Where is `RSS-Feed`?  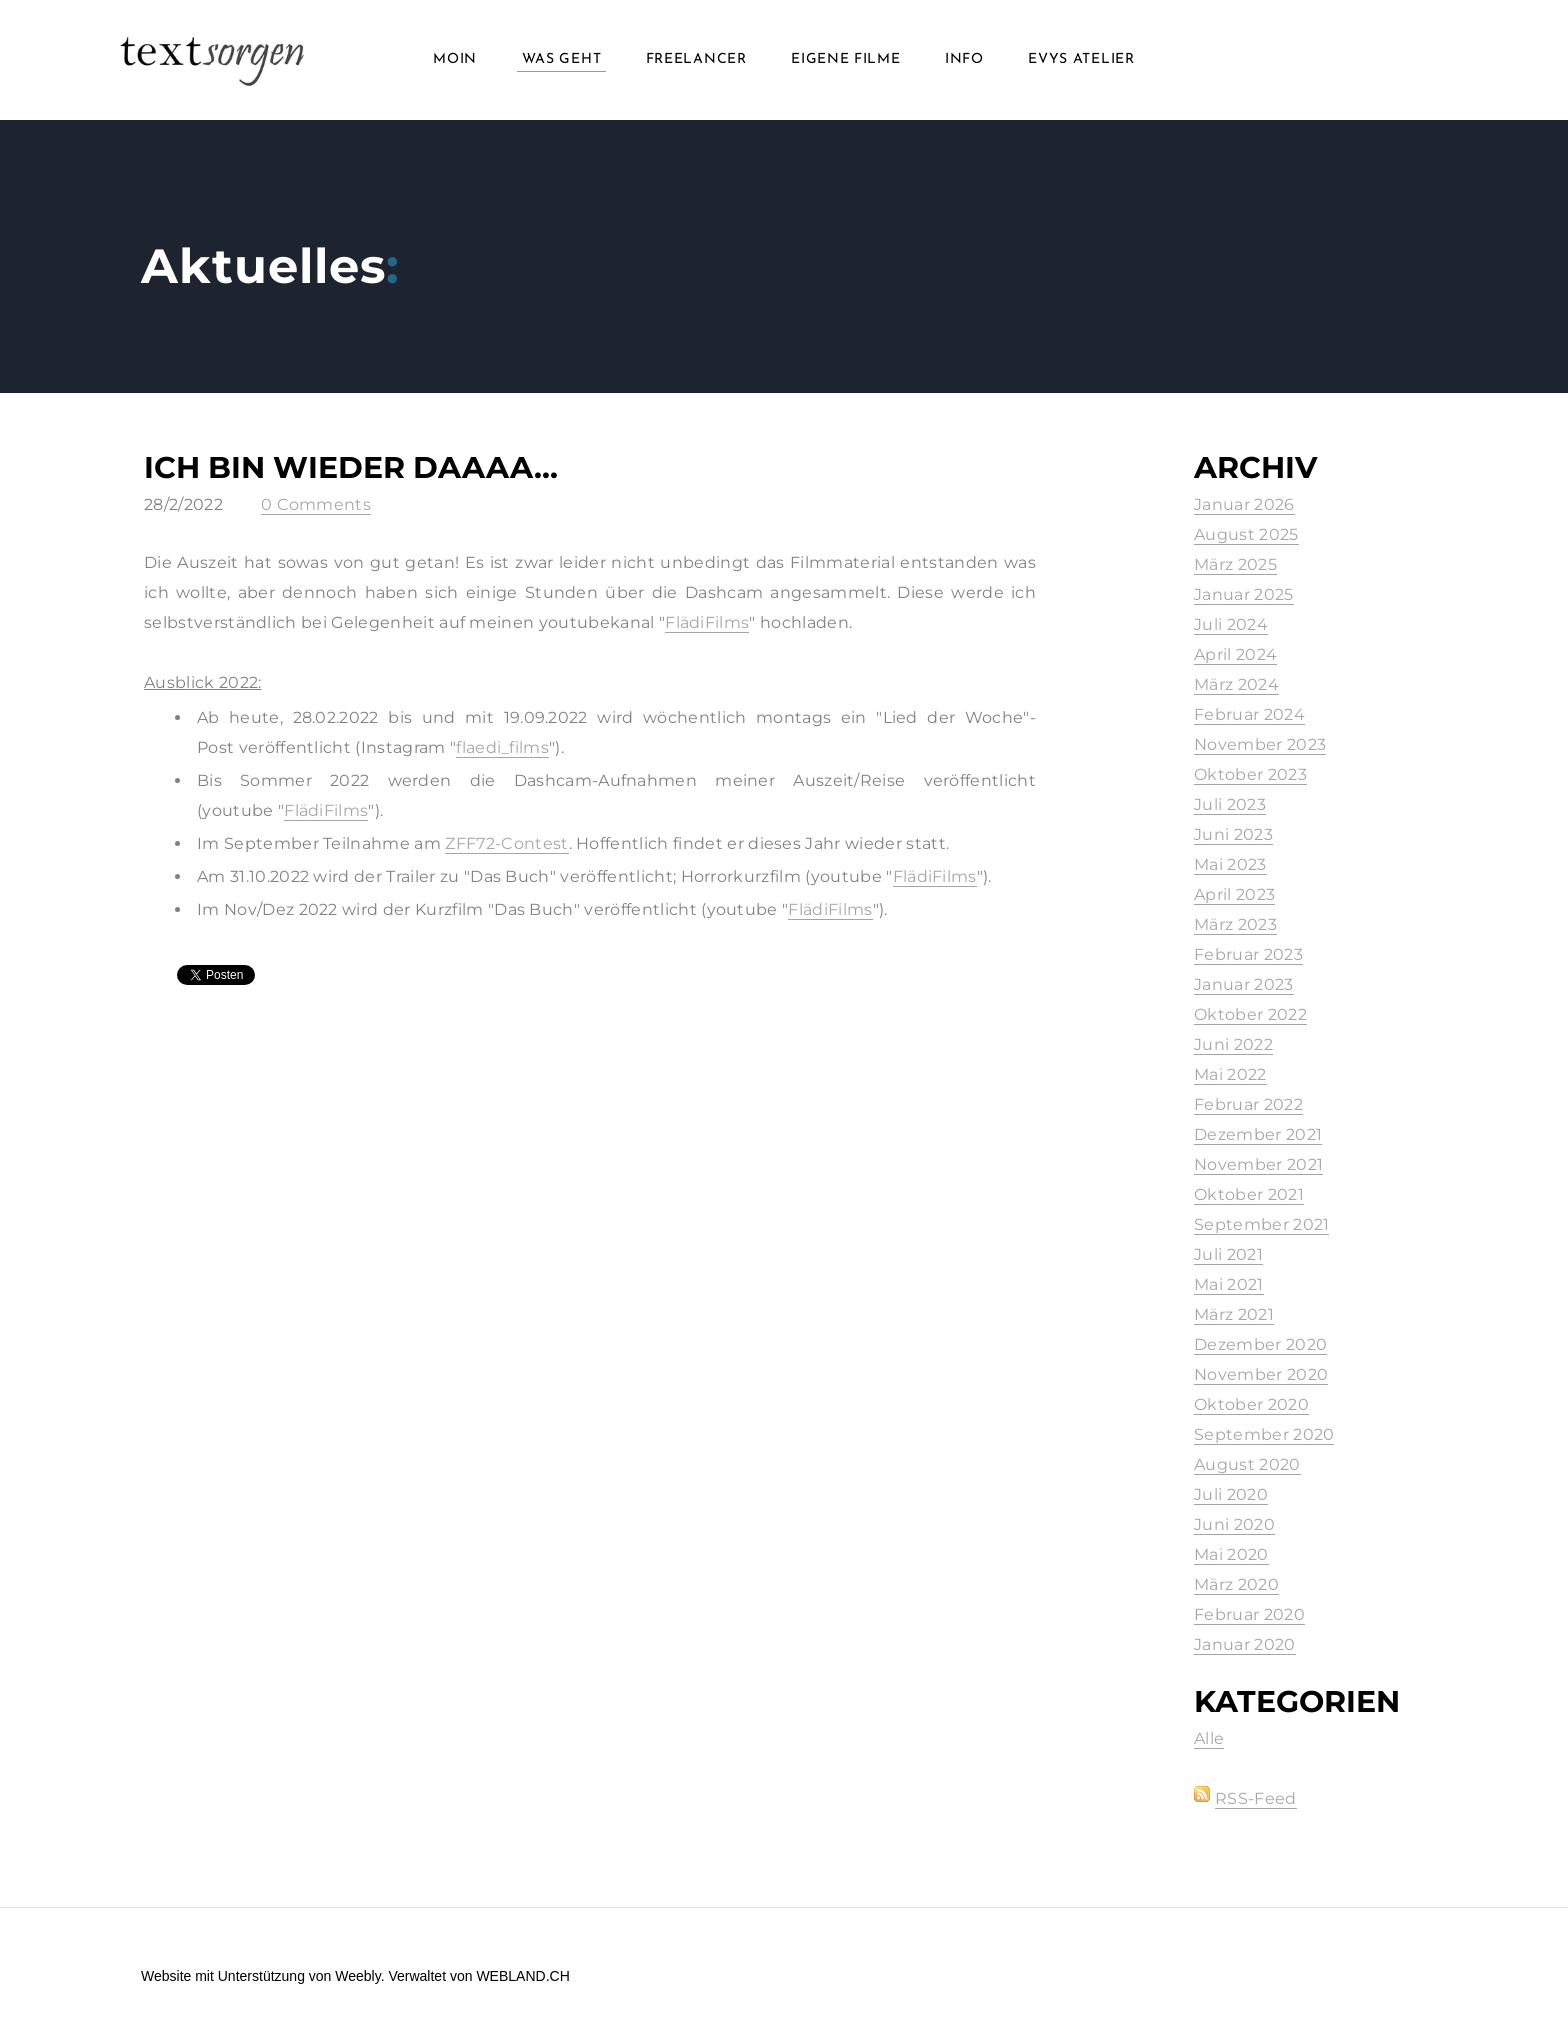
RSS-Feed is located at coordinates (1256, 1798).